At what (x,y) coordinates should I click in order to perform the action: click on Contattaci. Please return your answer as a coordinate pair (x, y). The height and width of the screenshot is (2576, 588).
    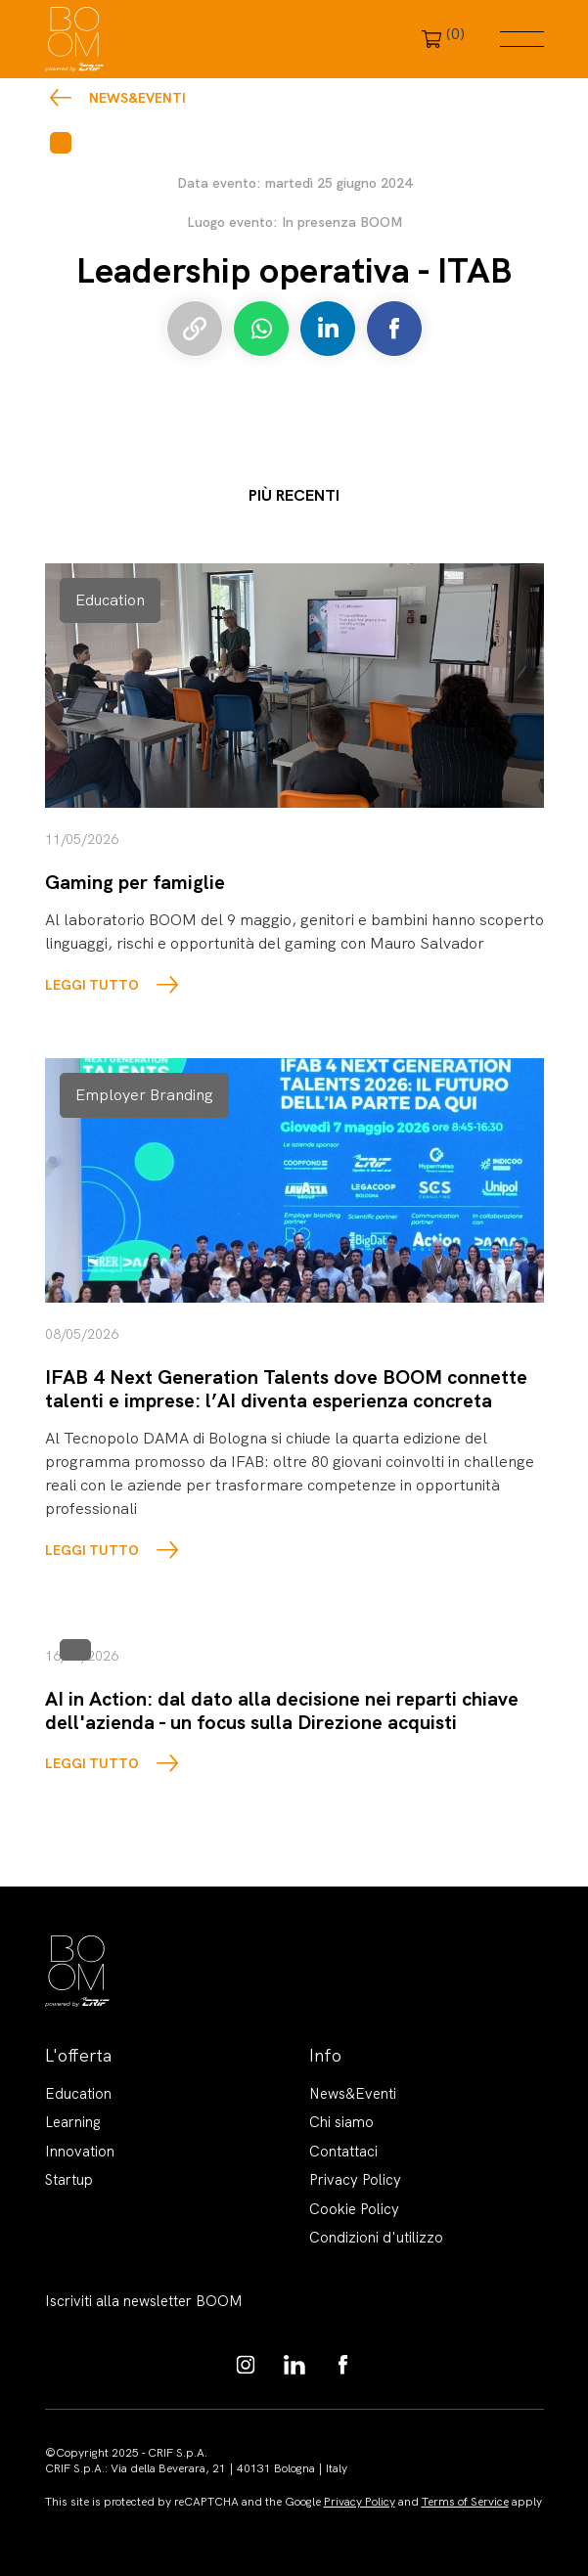
    Looking at the image, I should click on (343, 2151).